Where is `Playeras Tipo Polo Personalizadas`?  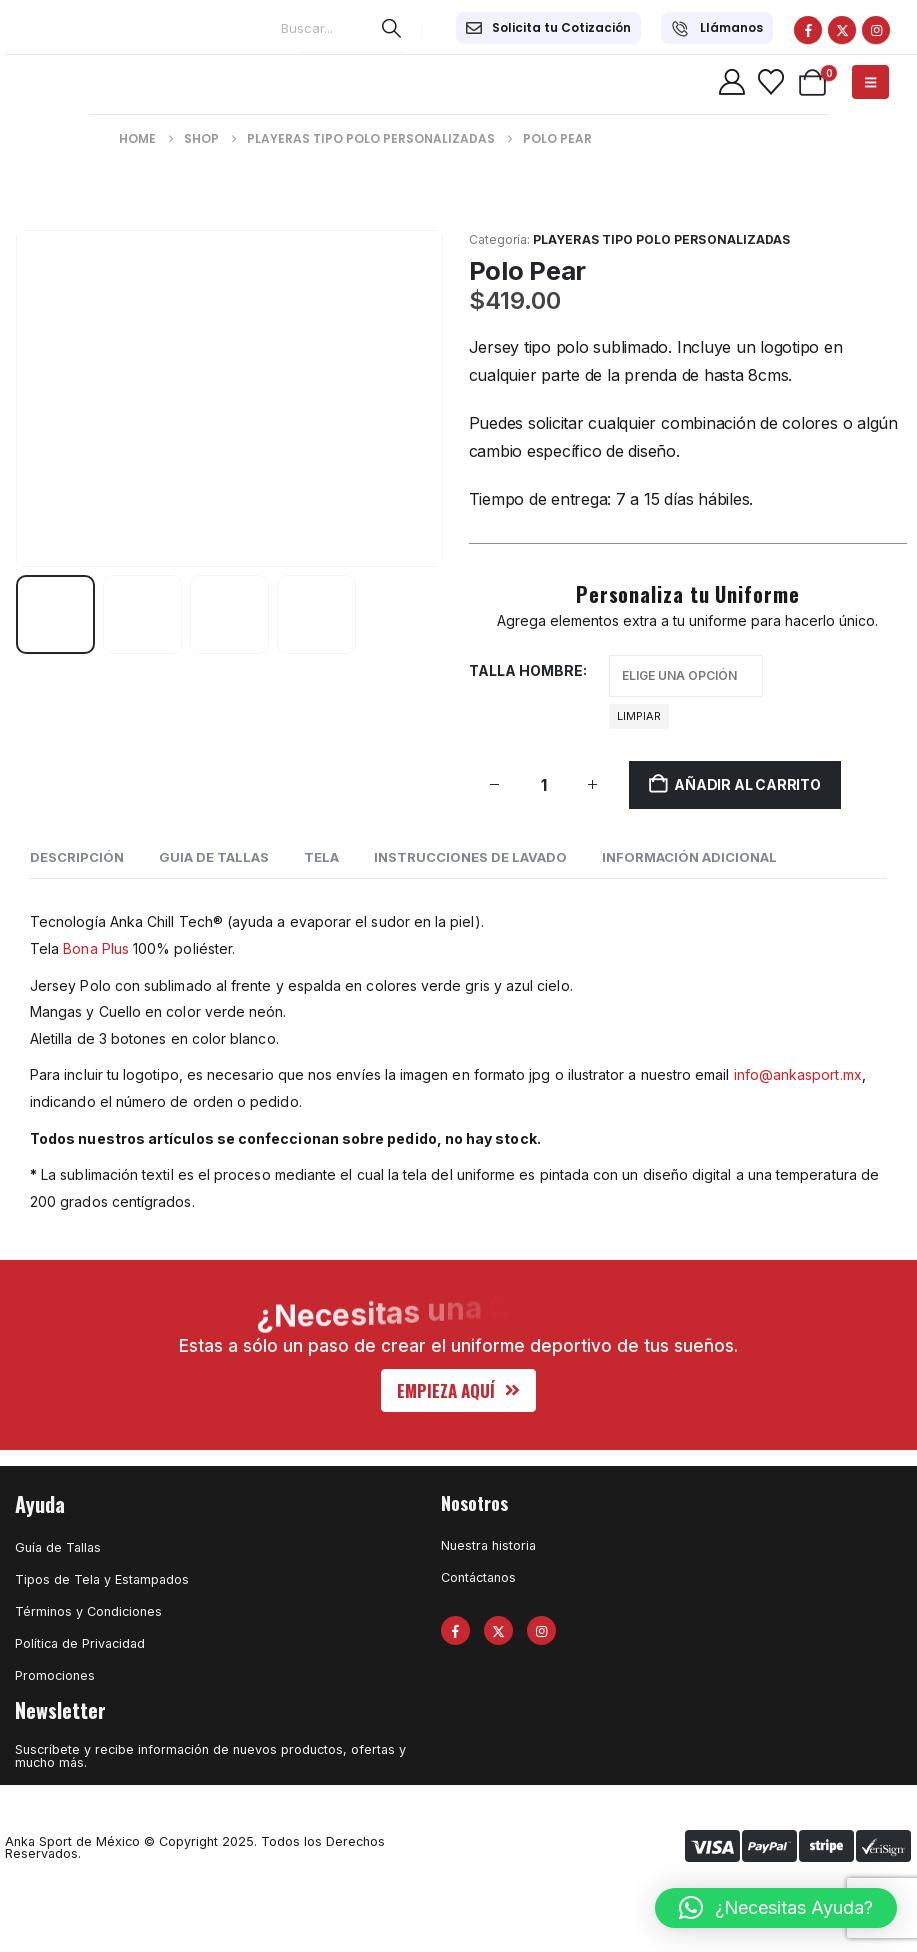
Playeras Tipo Polo Personalizadas is located at coordinates (661, 239).